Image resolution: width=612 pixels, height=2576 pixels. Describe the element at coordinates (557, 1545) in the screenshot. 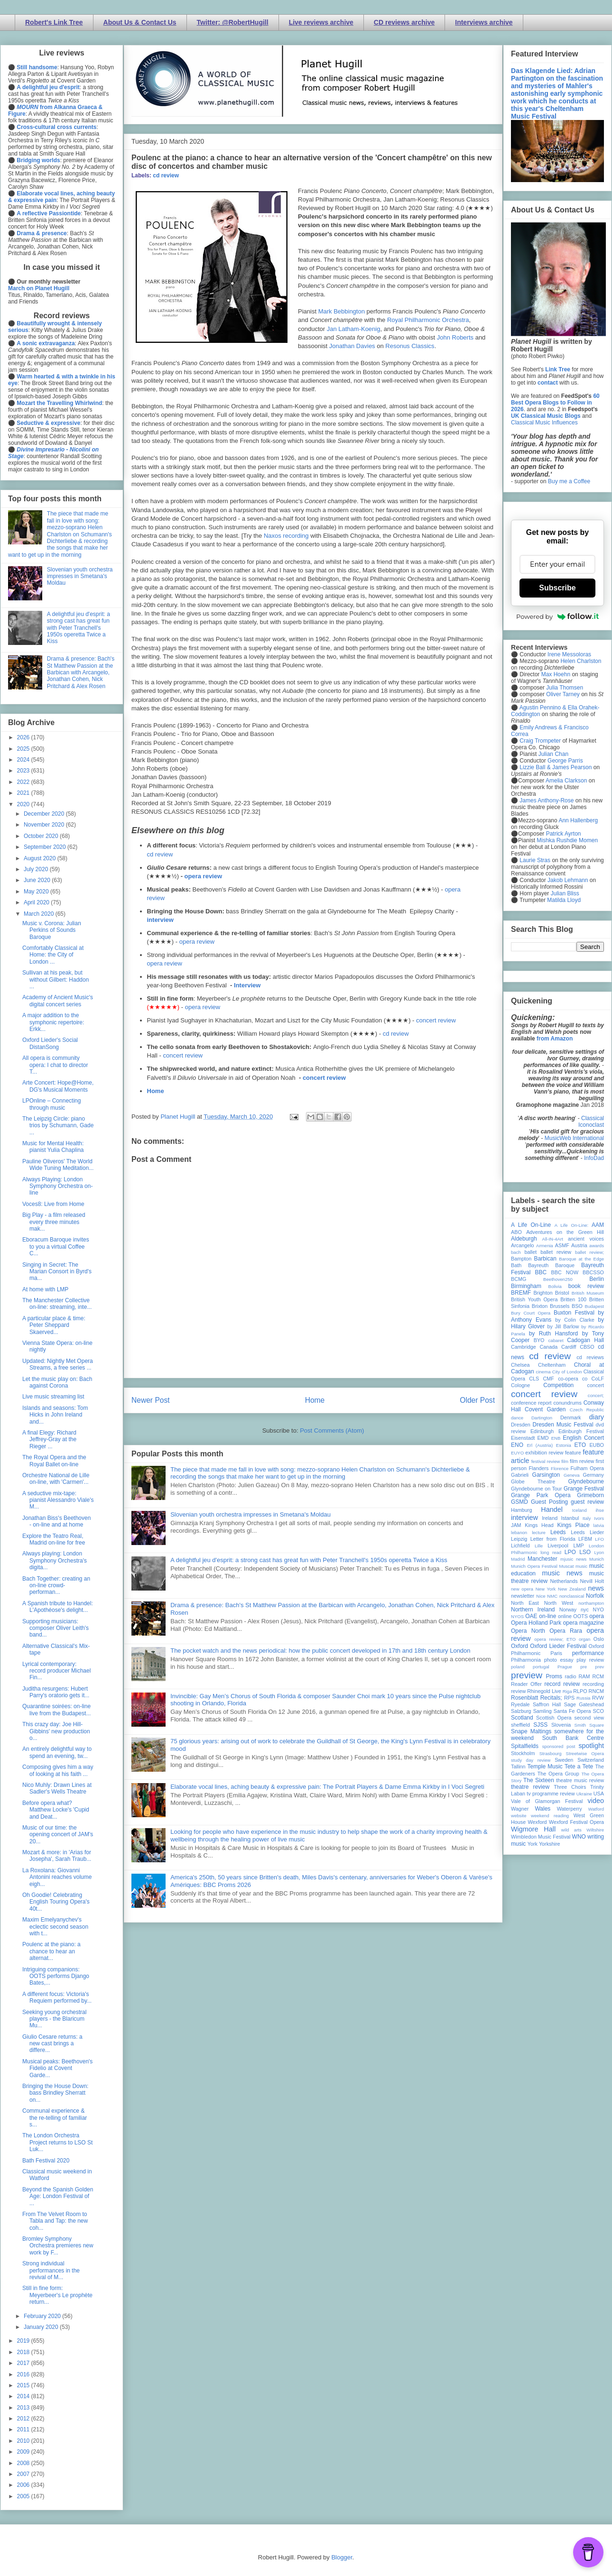

I see `Liverpool` at that location.